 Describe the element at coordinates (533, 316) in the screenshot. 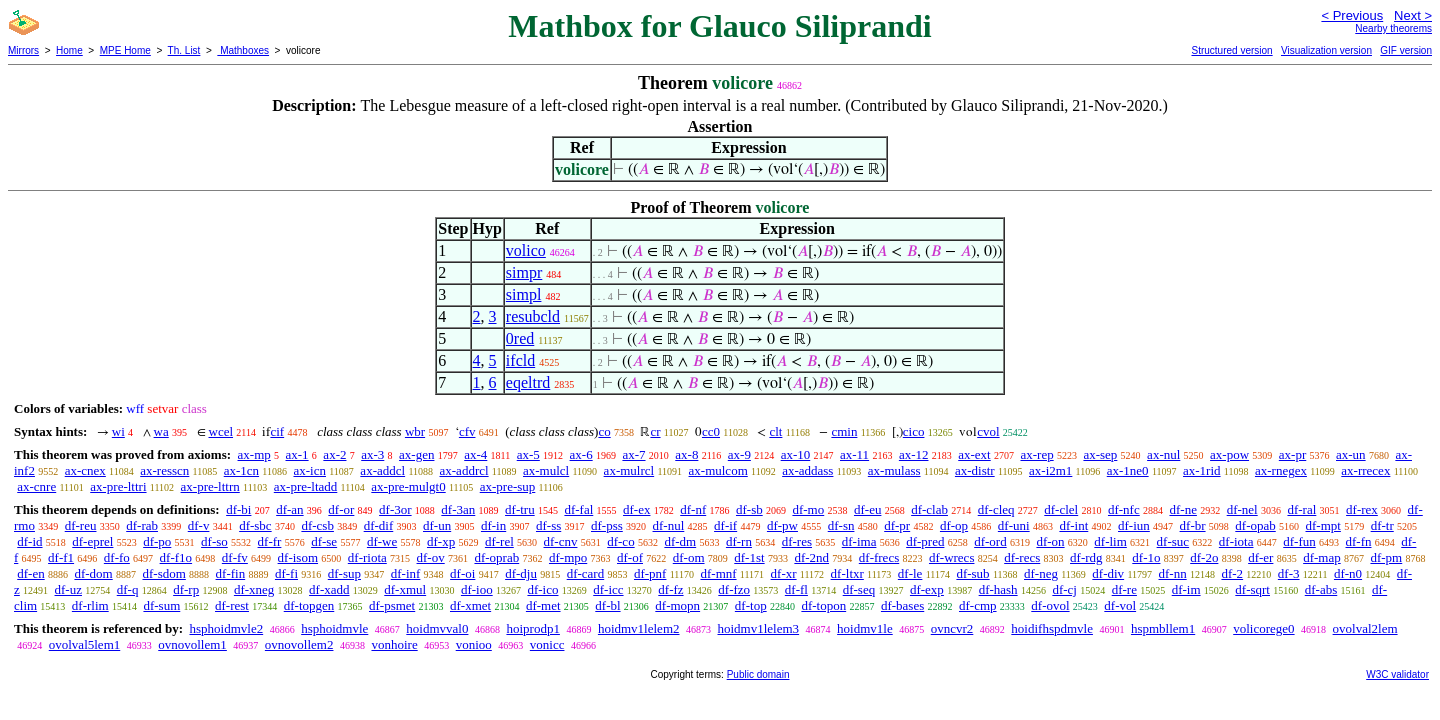

I see `resubcld` at that location.